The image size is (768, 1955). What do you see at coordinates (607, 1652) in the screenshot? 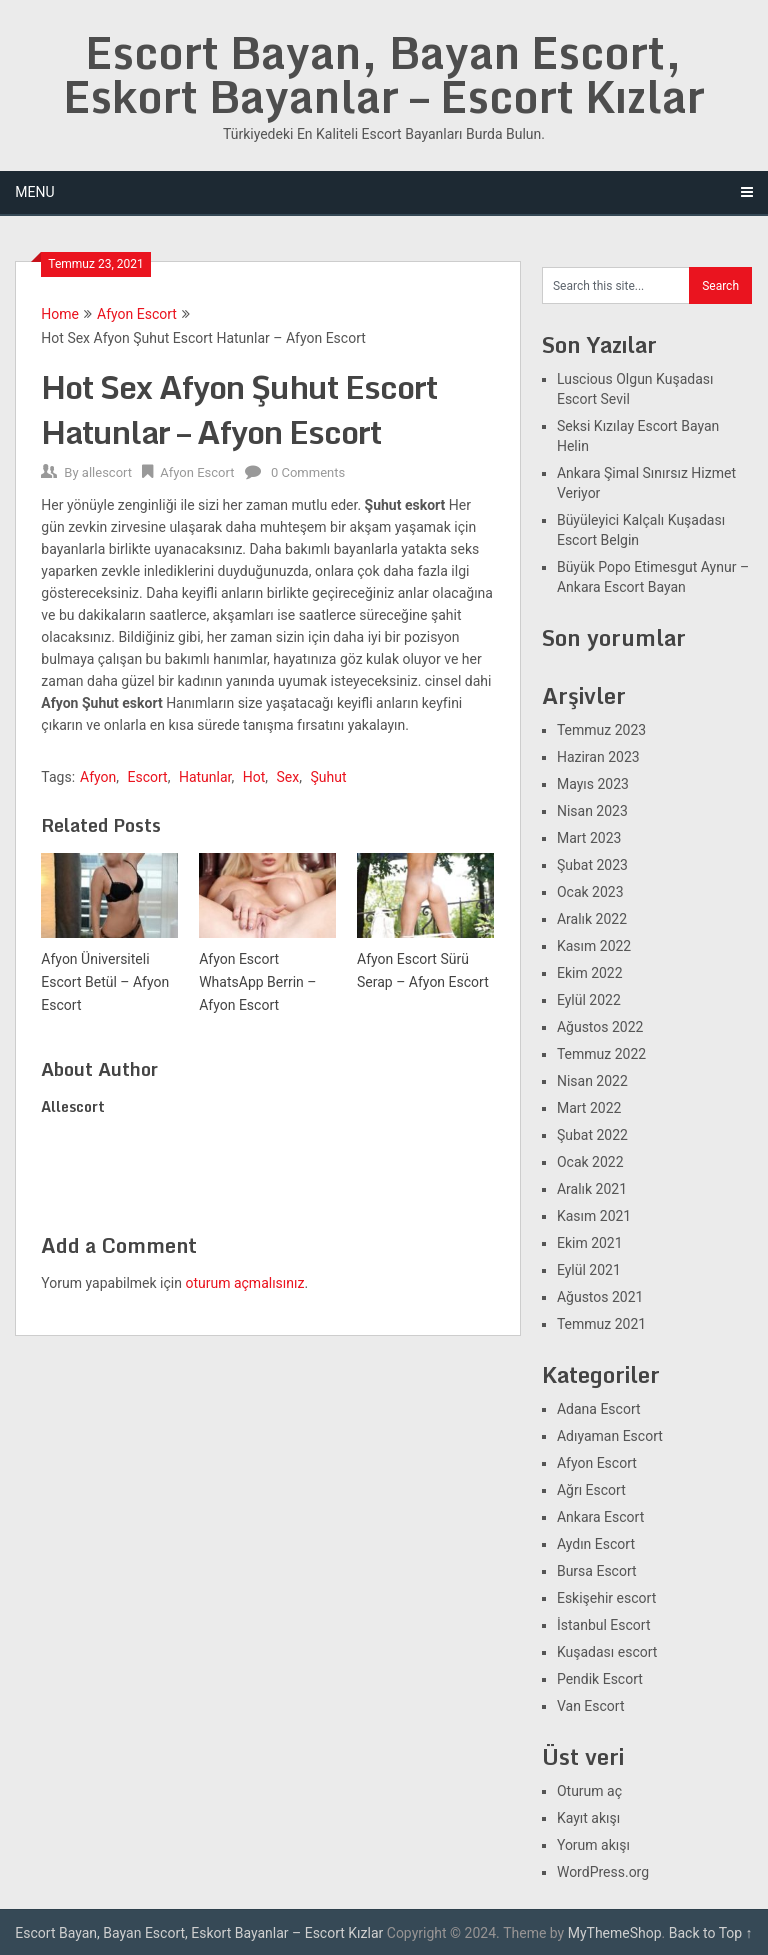
I see `Kuşadası escort` at bounding box center [607, 1652].